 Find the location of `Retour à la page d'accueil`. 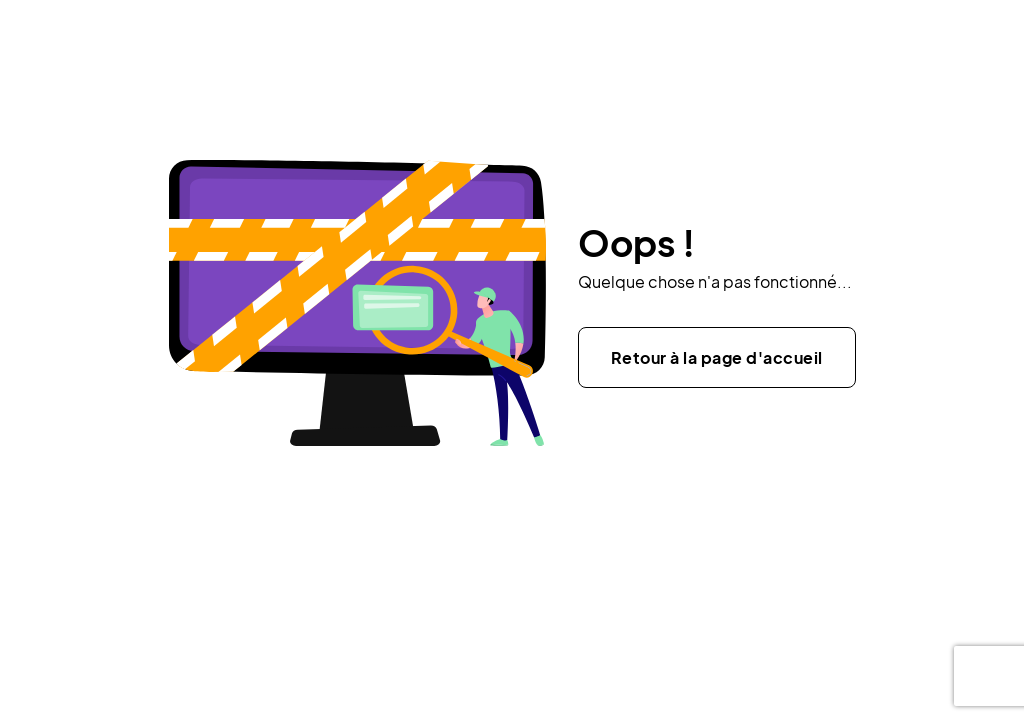

Retour à la page d'accueil is located at coordinates (717, 357).